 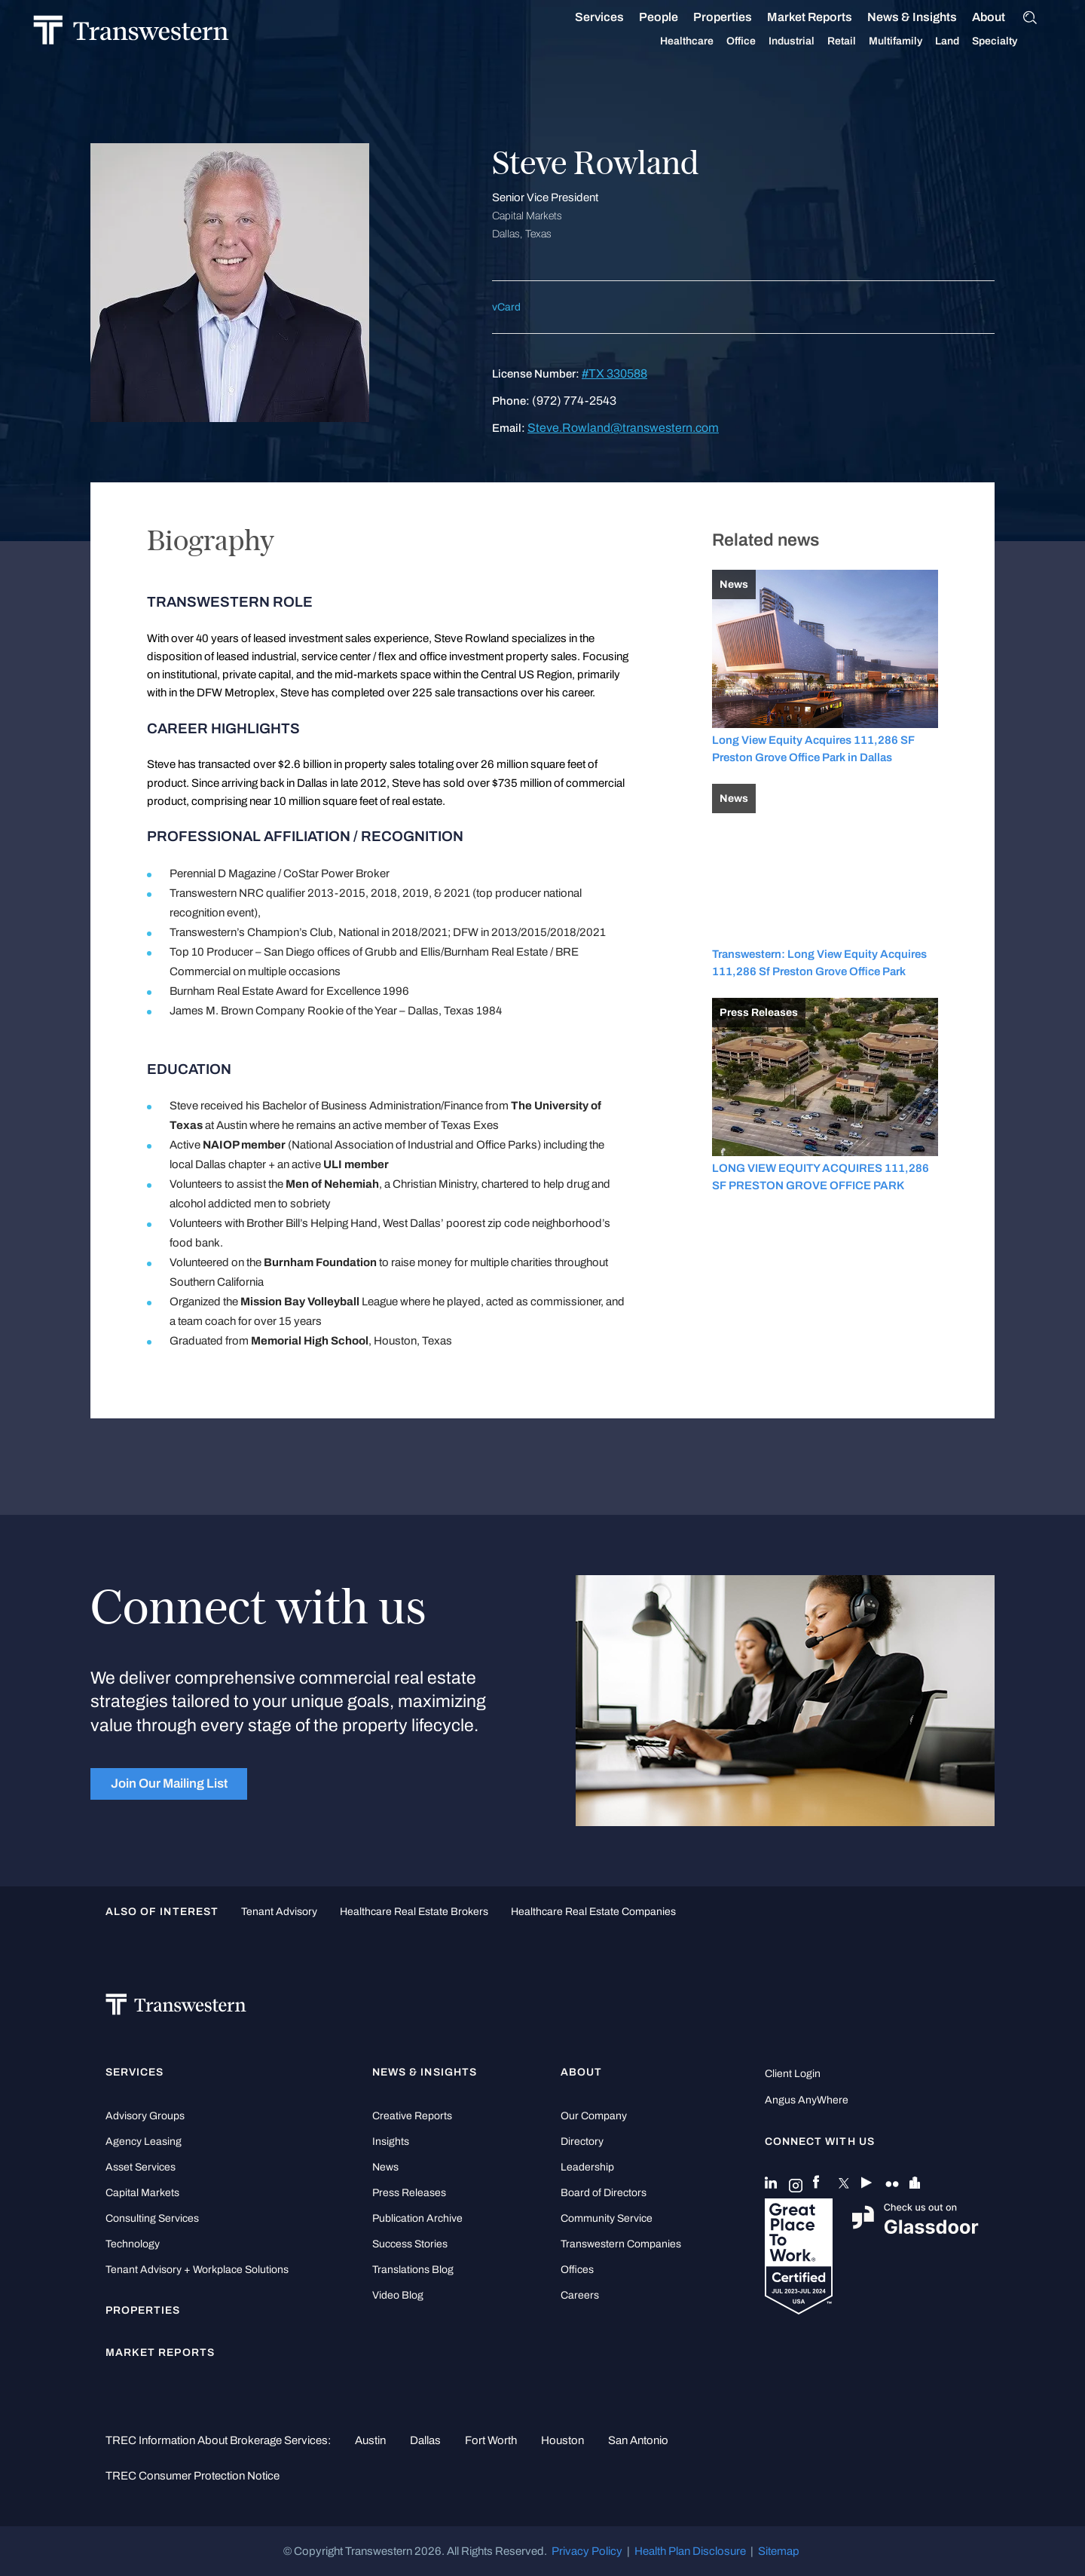 I want to click on News & Insights, so click(x=930, y=17).